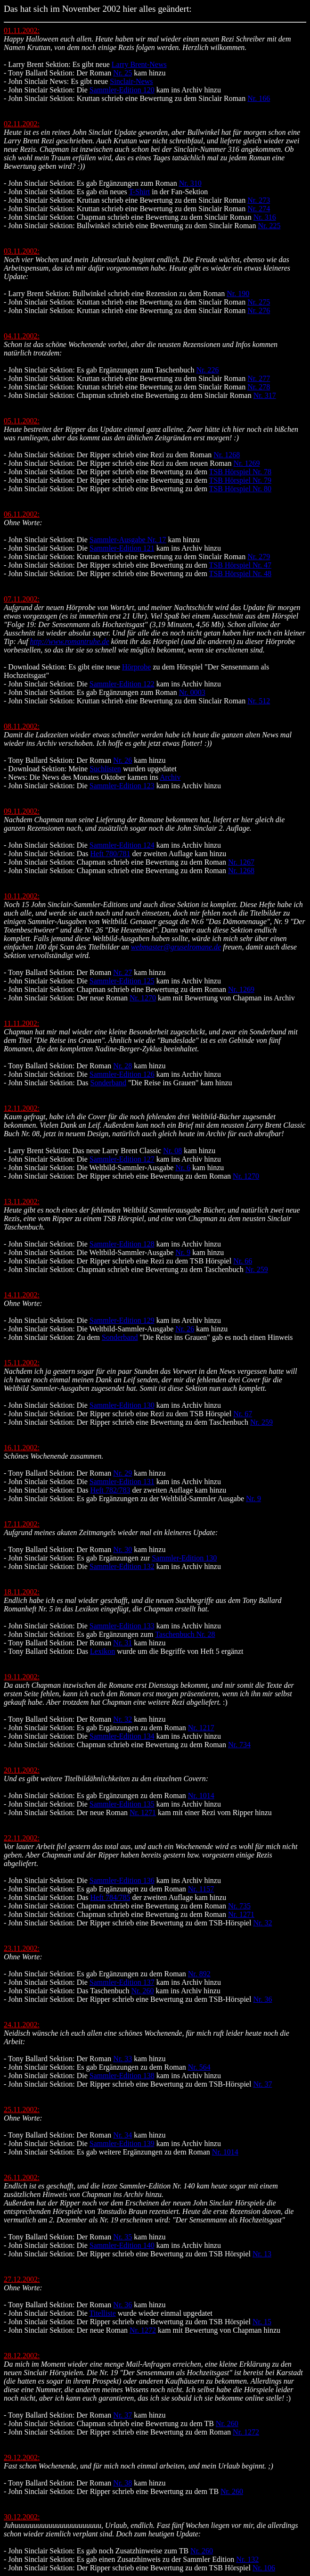 This screenshot has width=310, height=2576. What do you see at coordinates (238, 293) in the screenshot?
I see `Nr. 190` at bounding box center [238, 293].